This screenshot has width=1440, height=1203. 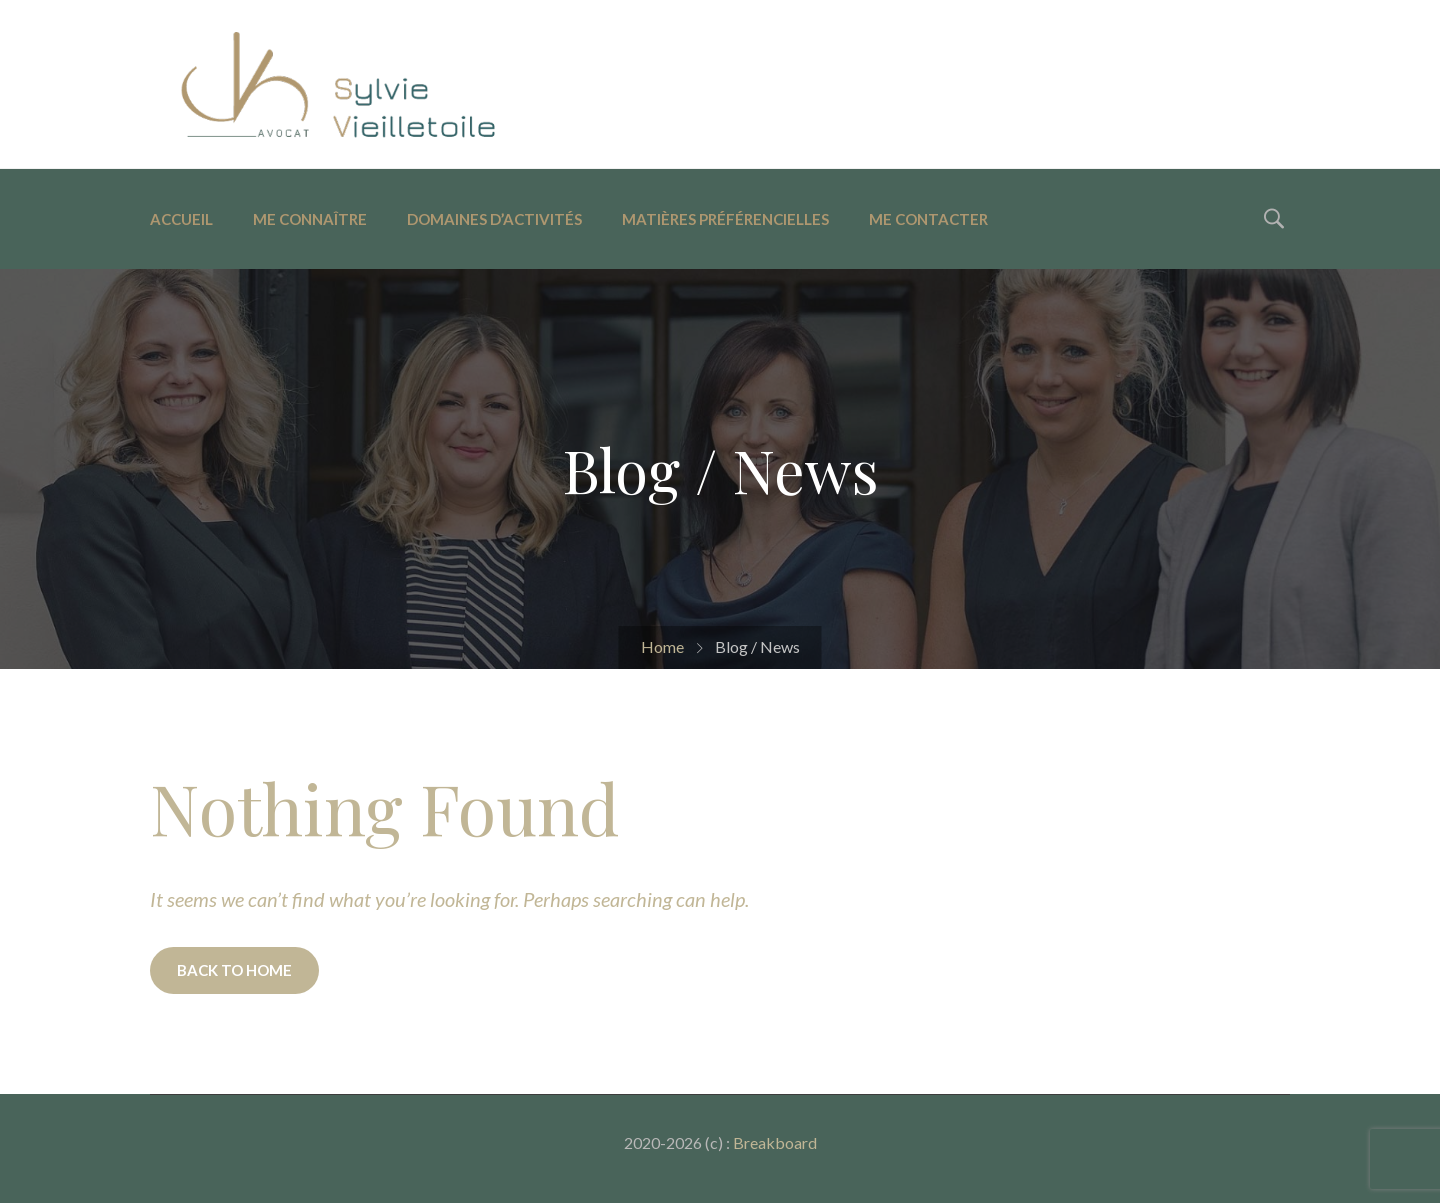 I want to click on Breakboard, so click(x=775, y=1142).